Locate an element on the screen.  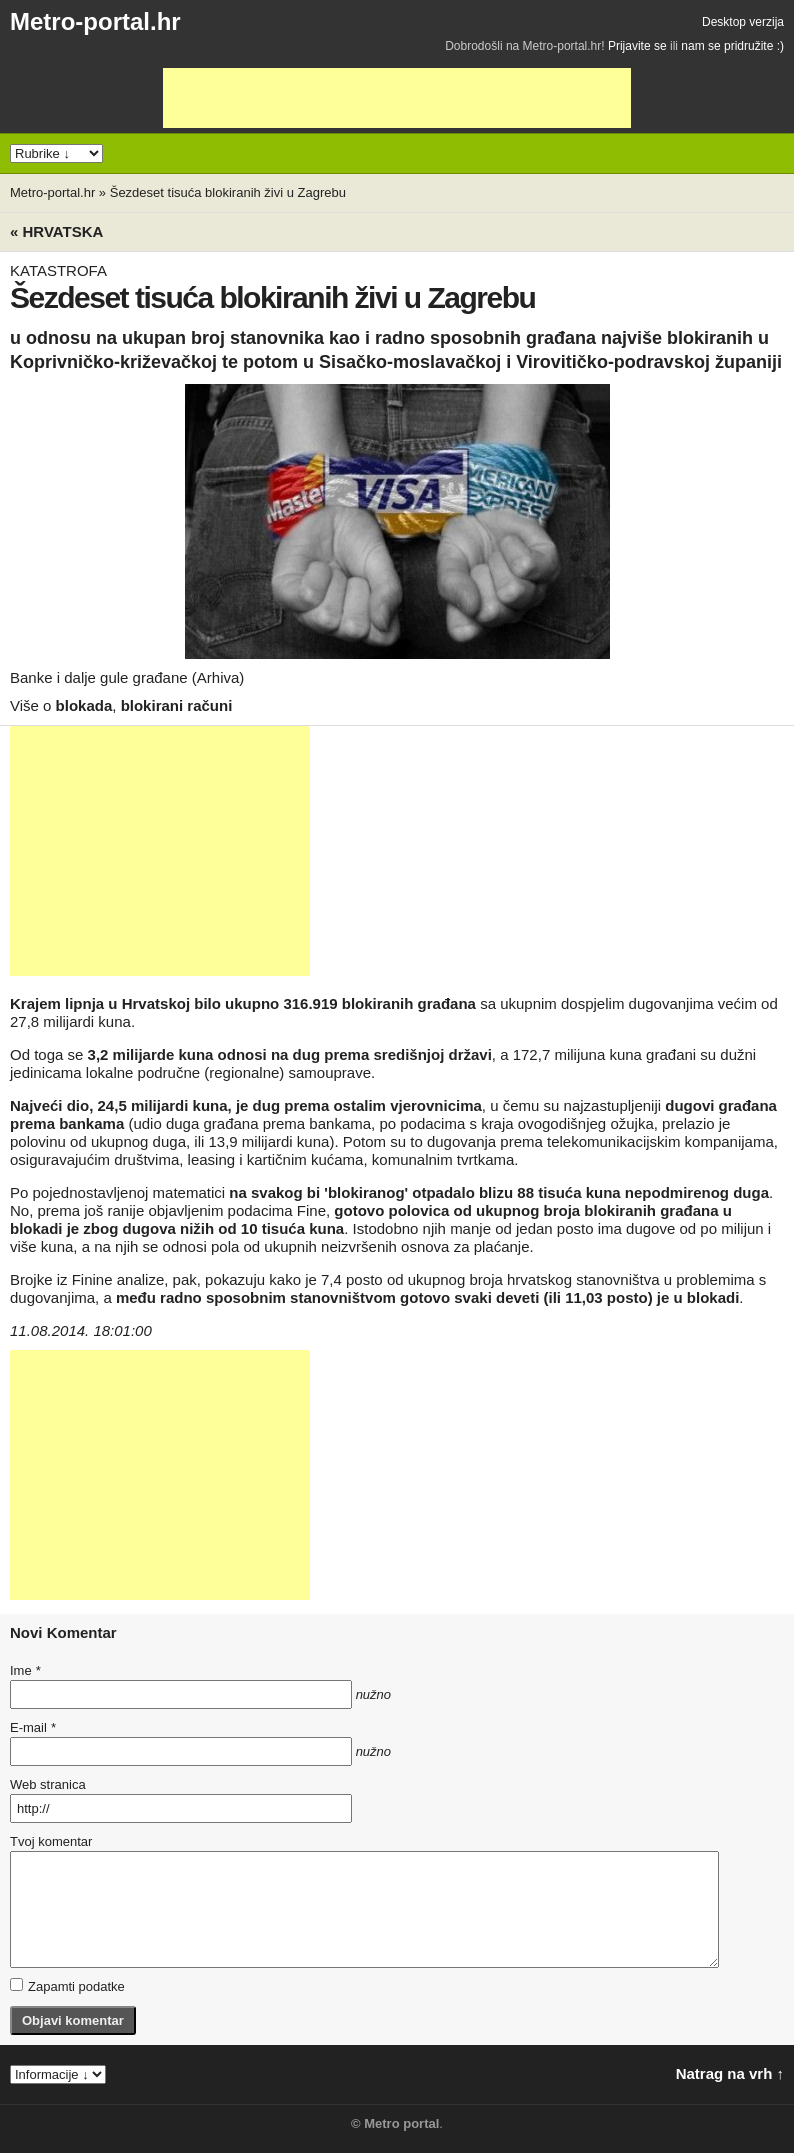
Šezdeset tisuća blokiranih živi u Zagrebu is located at coordinates (228, 192).